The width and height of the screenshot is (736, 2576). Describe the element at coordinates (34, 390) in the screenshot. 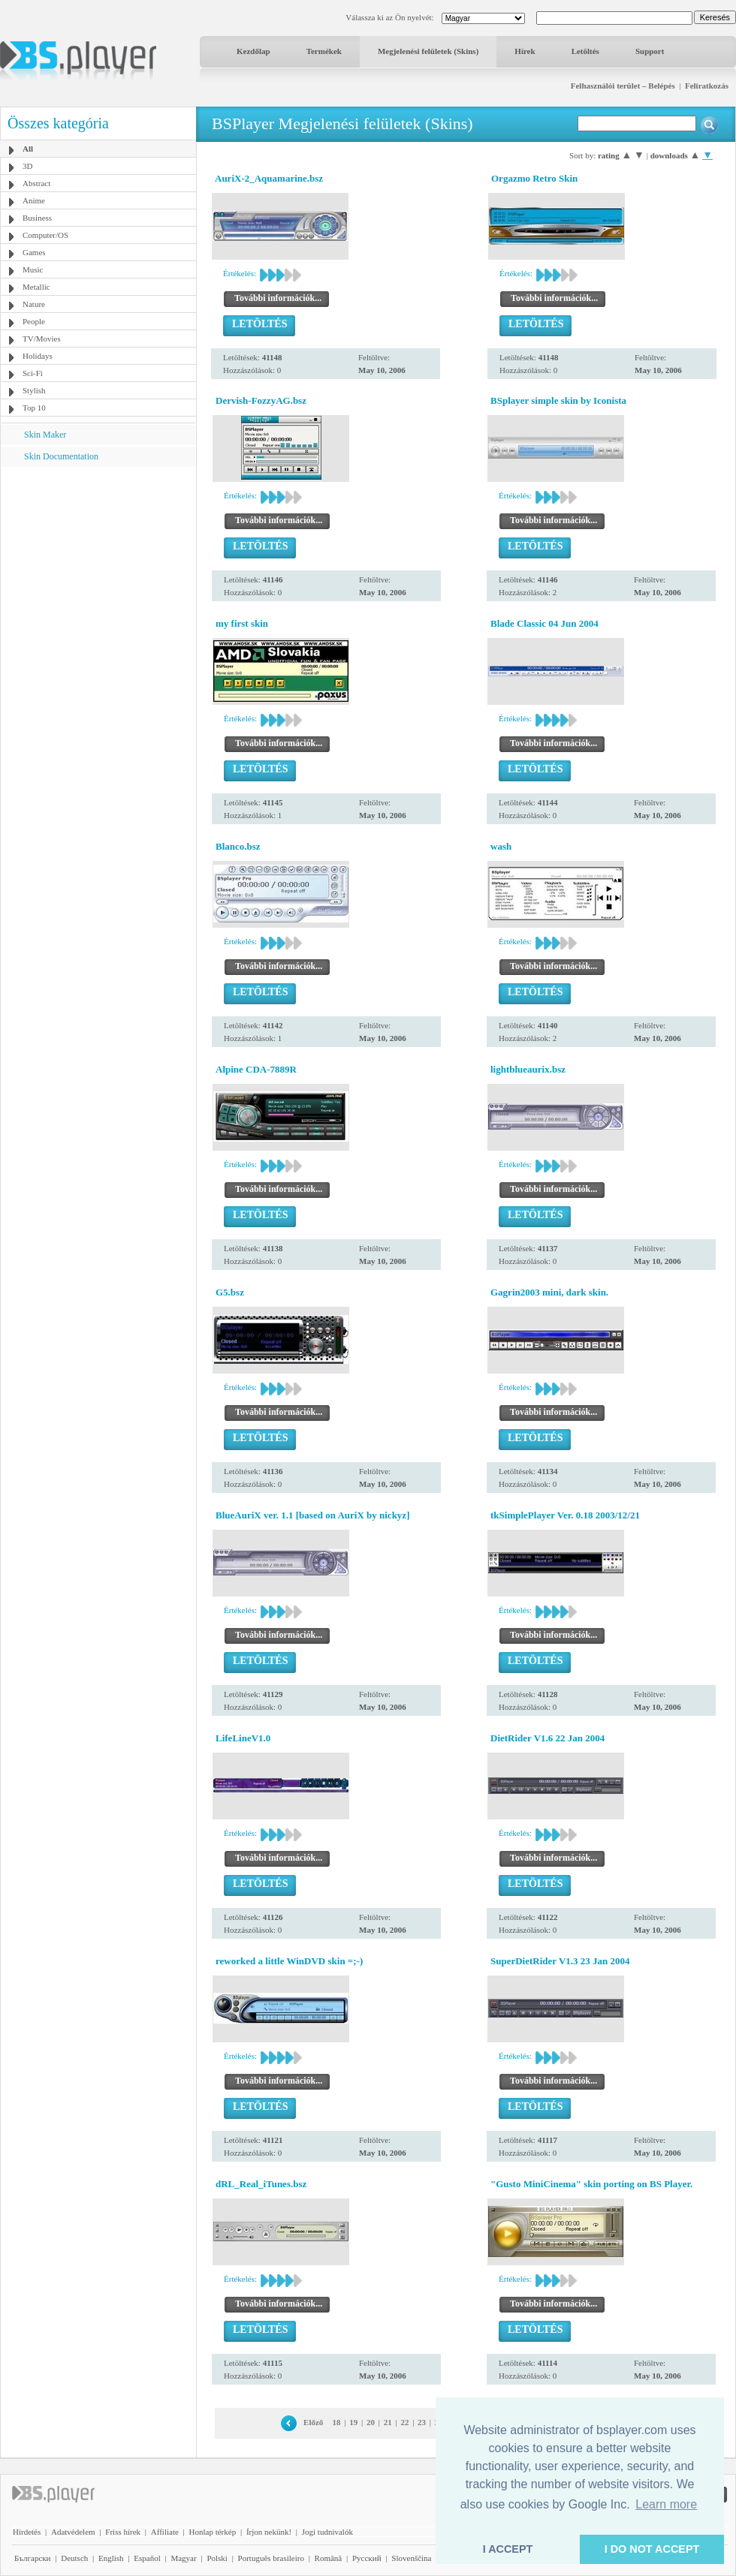

I see `Stylish` at that location.